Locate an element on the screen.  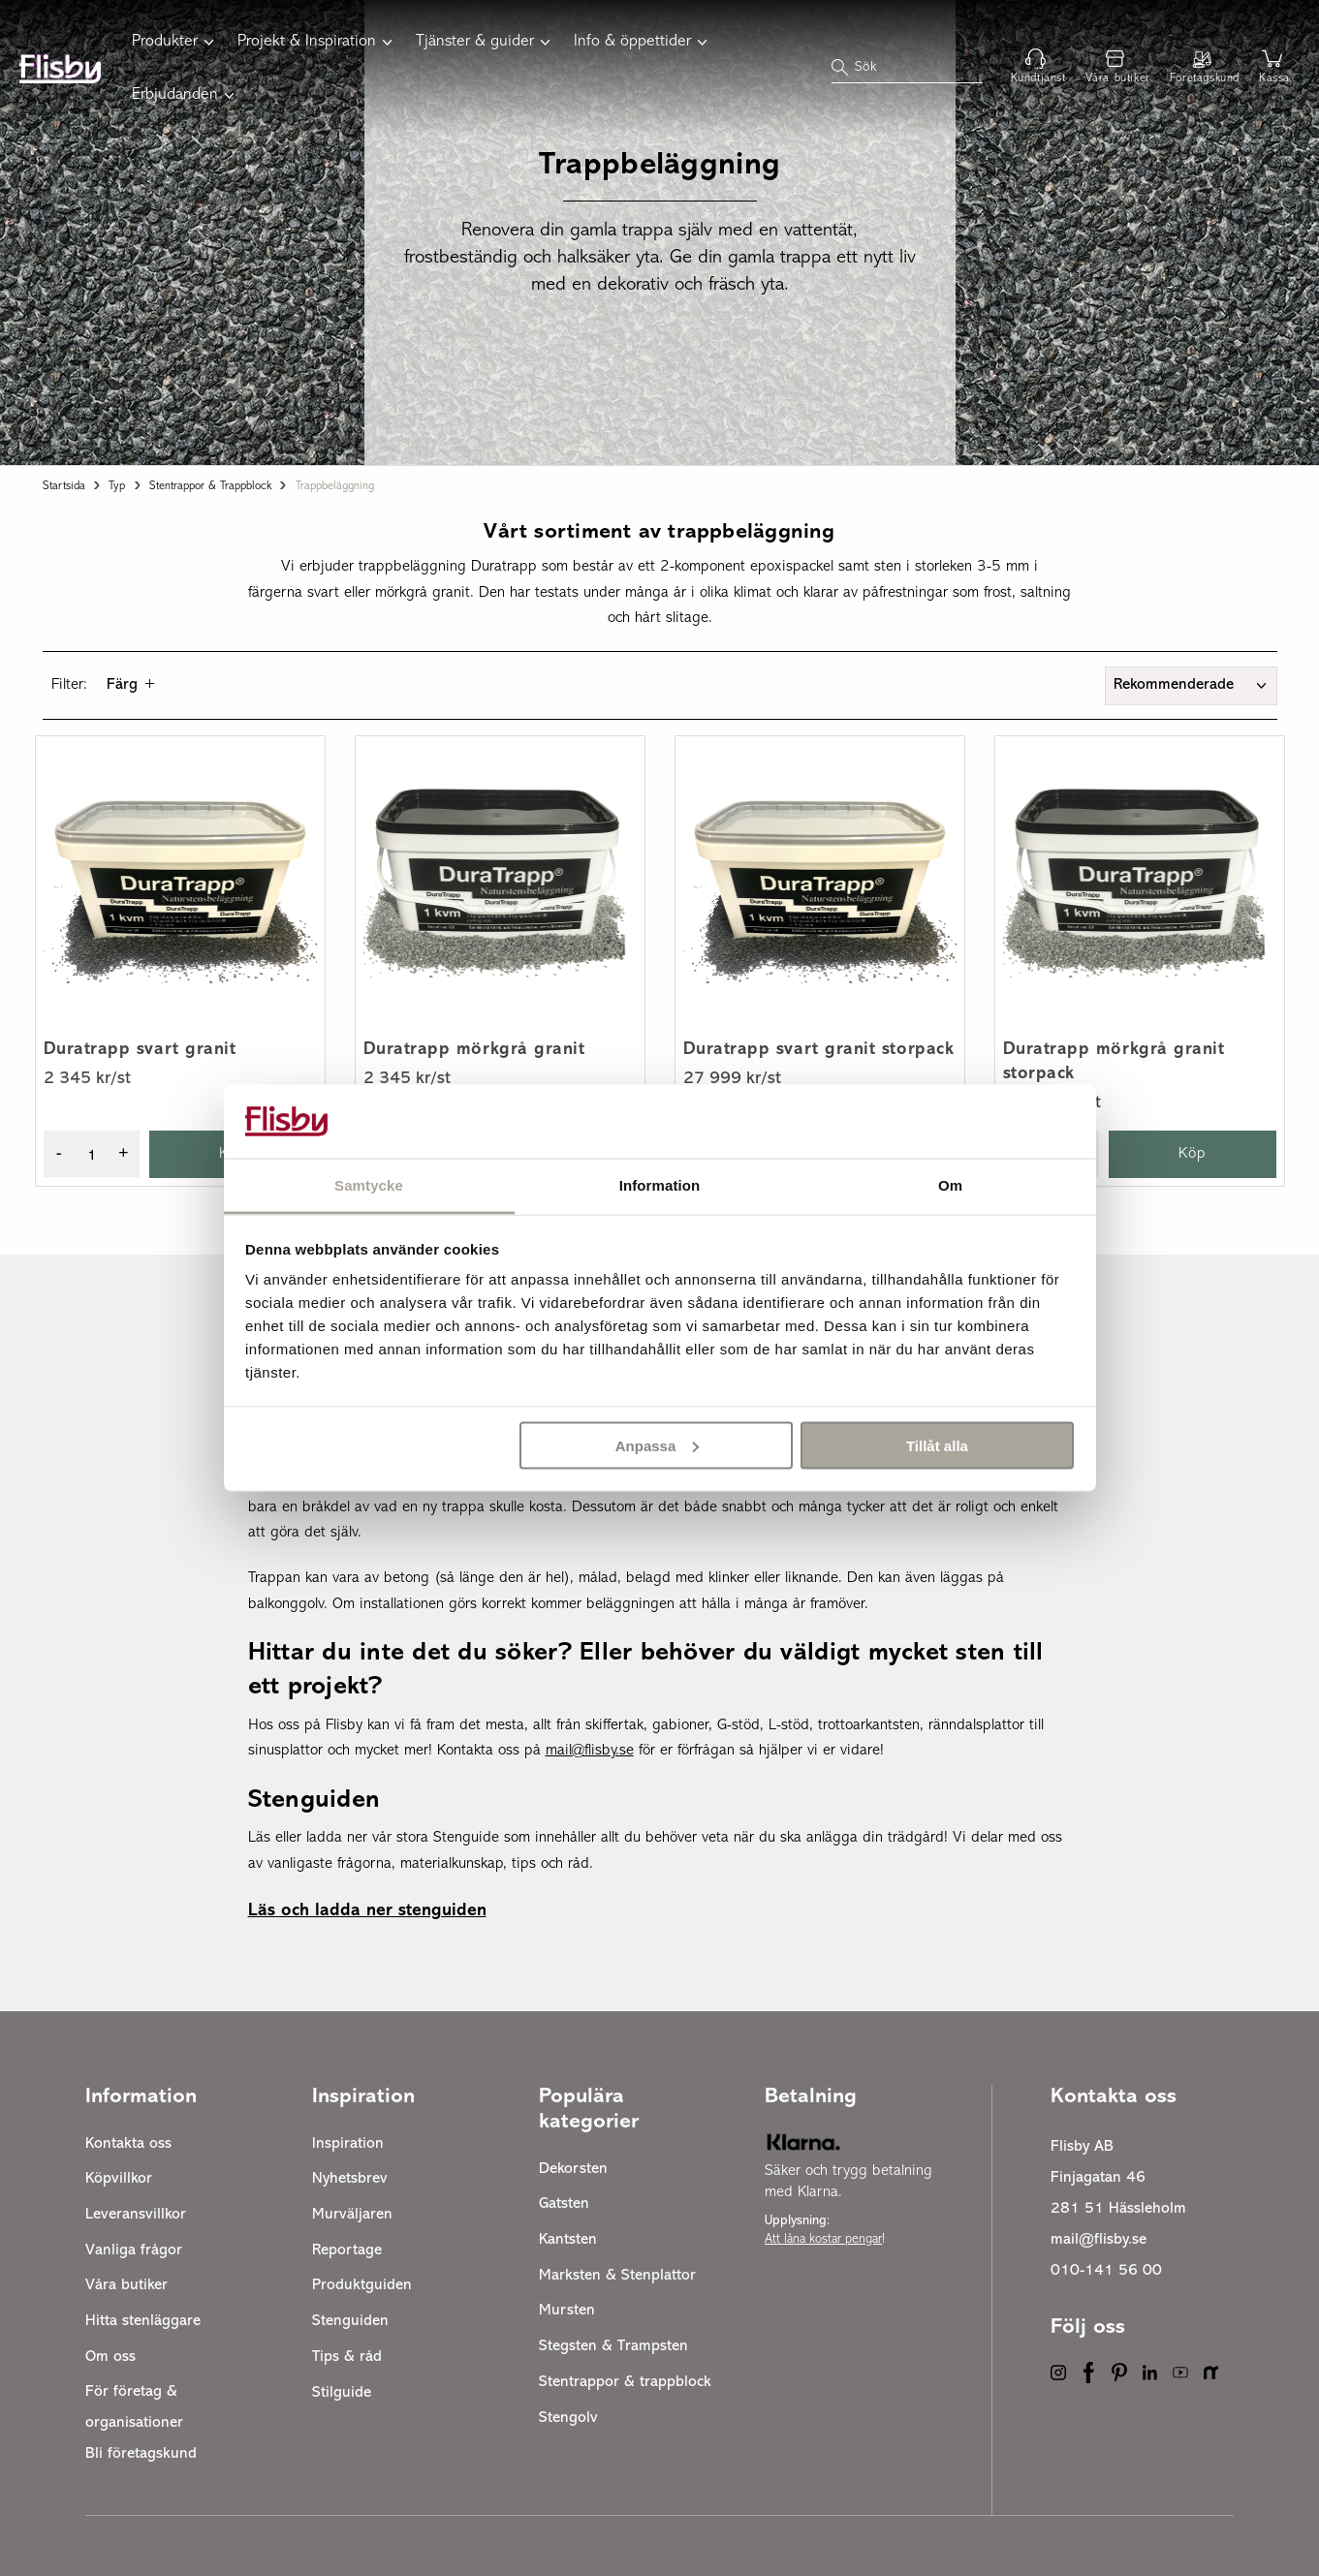
Om oss is located at coordinates (110, 2357).